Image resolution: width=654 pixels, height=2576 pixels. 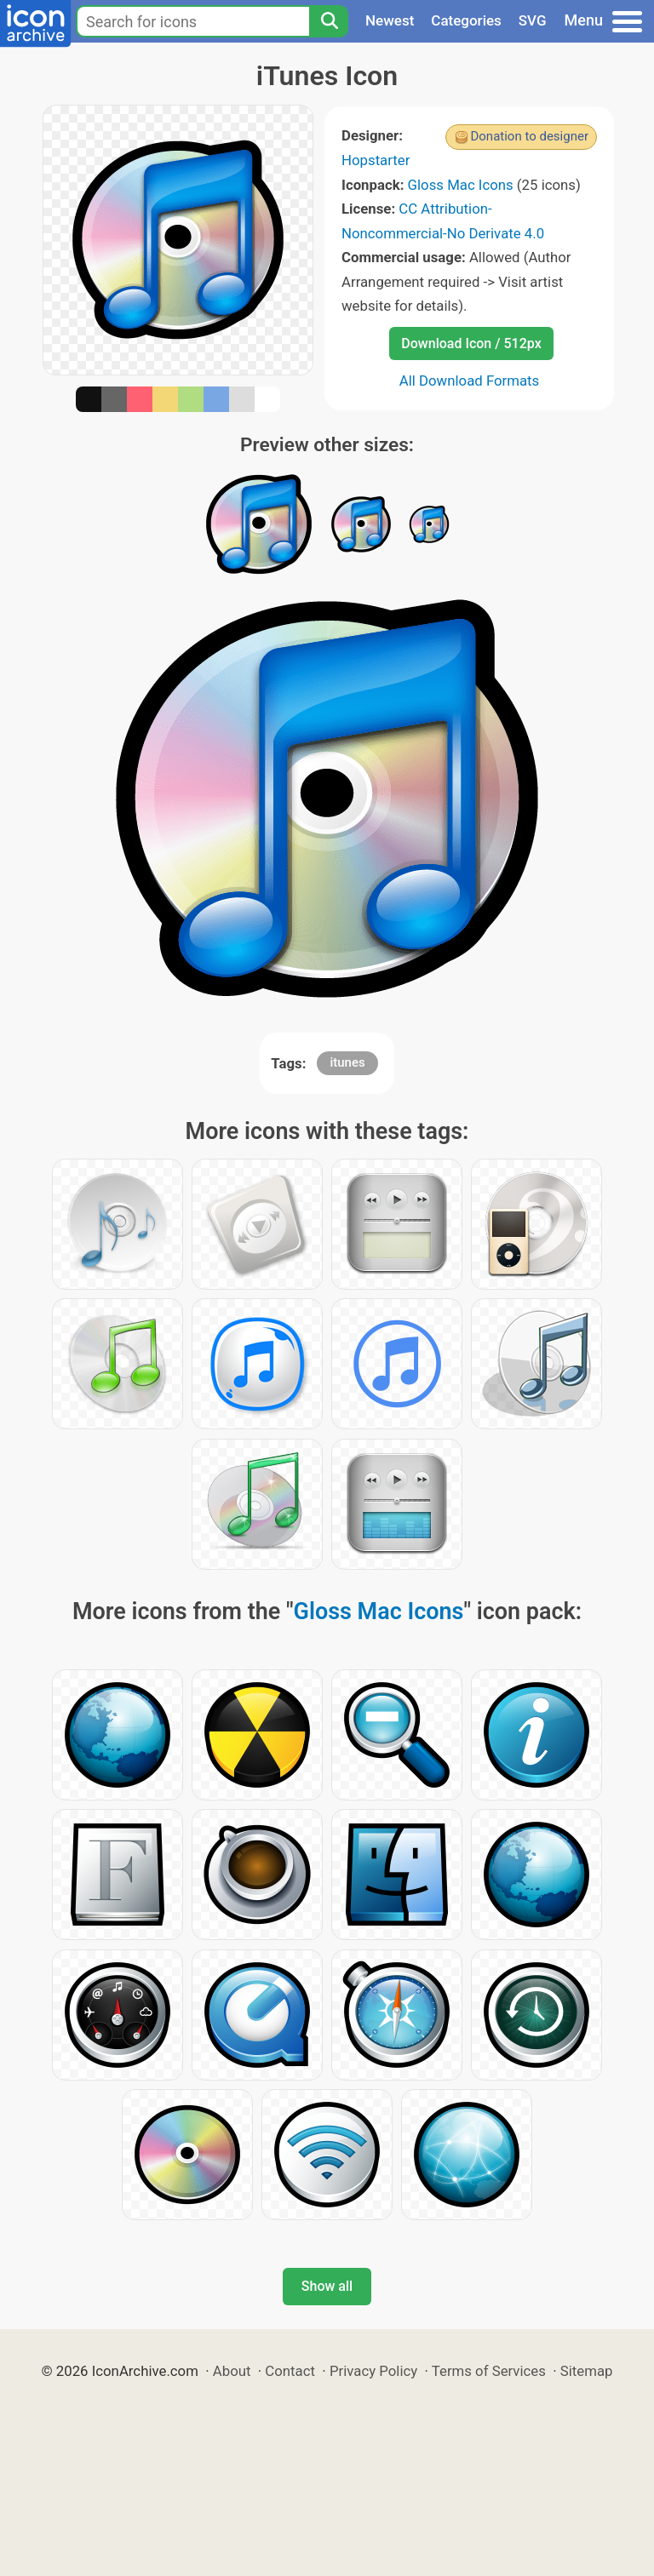 I want to click on Download Icon / 512px, so click(x=471, y=343).